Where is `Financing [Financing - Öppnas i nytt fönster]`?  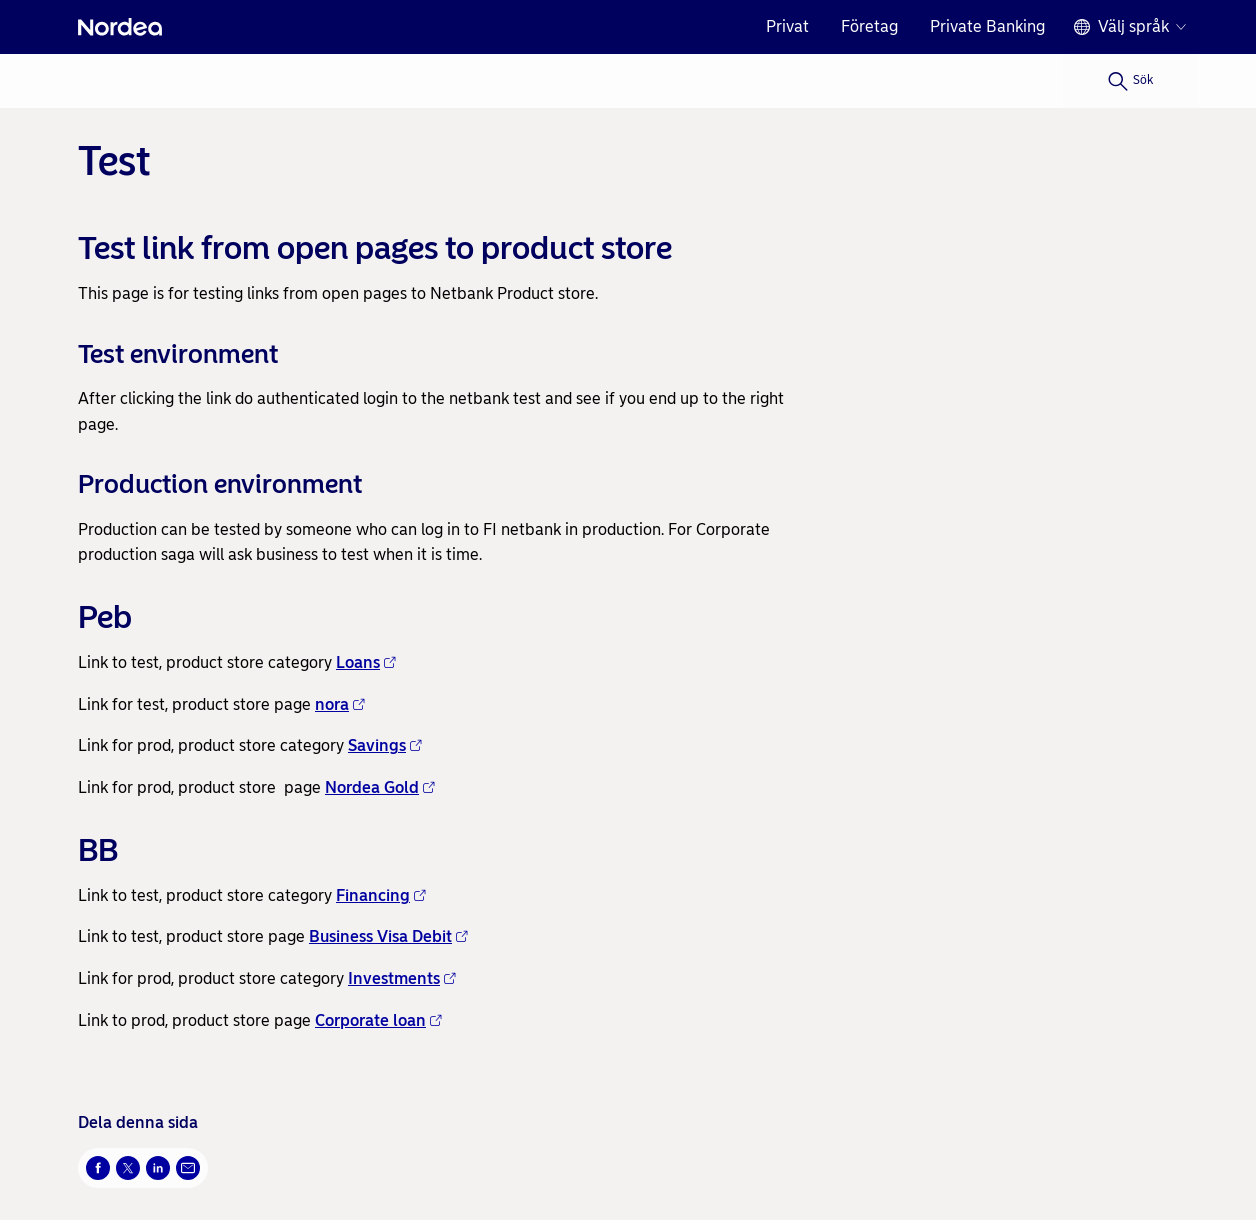
Financing [Financing - Öppnas i nytt fönster] is located at coordinates (381, 895).